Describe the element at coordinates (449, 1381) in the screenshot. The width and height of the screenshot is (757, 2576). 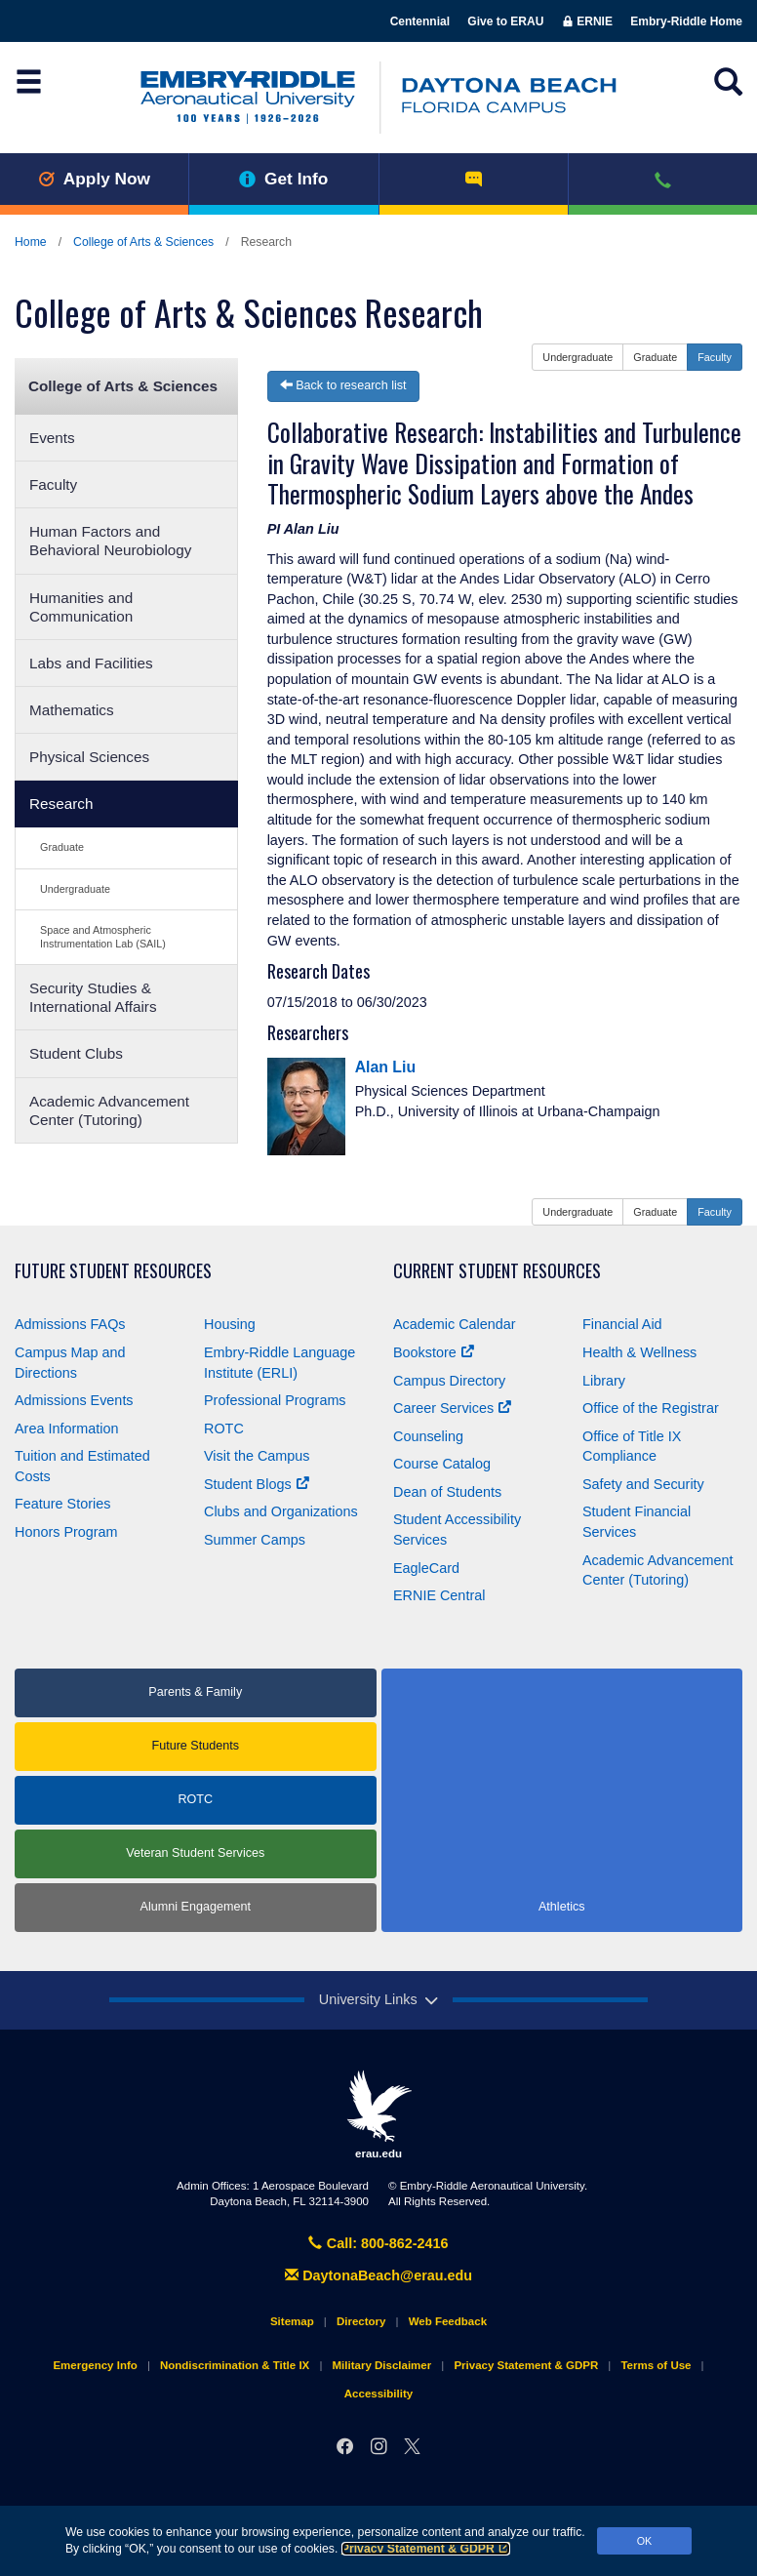
I see `Campus Directory` at that location.